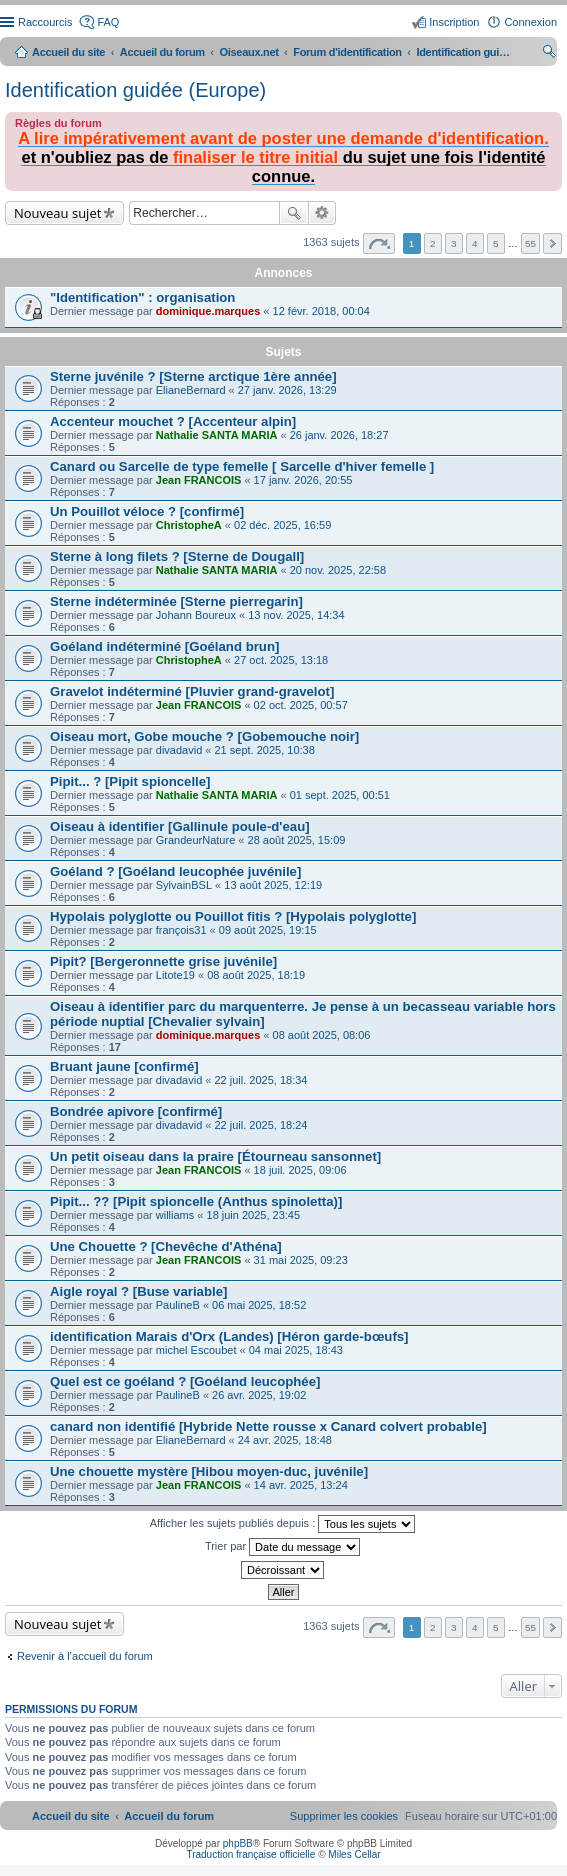 The height and width of the screenshot is (1876, 567). What do you see at coordinates (233, 916) in the screenshot?
I see `Hypolais polyglotte ou Pouillot fitis ? [Hypolais polyglotte]` at bounding box center [233, 916].